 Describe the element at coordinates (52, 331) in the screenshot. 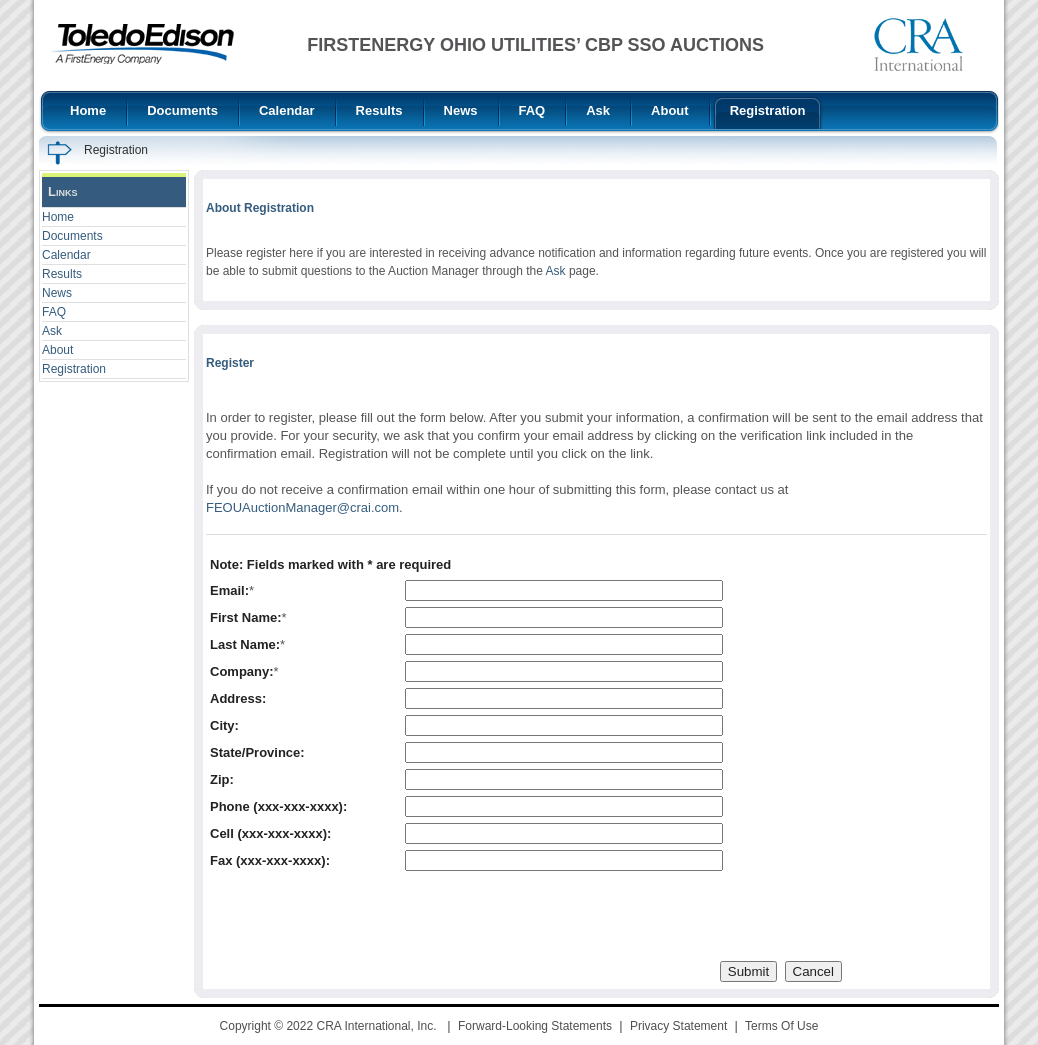

I see `Ask` at that location.